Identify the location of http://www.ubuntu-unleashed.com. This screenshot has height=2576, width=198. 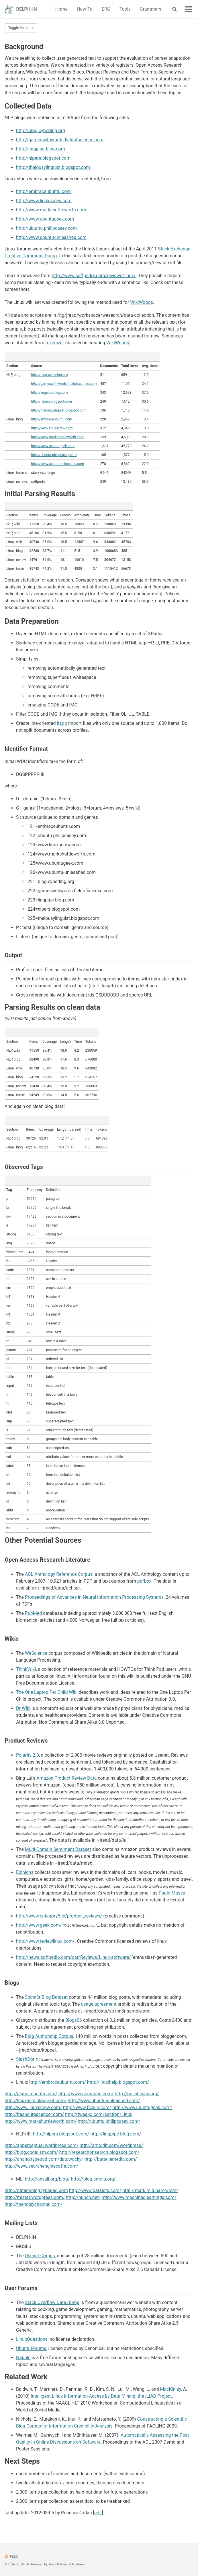
(51, 237).